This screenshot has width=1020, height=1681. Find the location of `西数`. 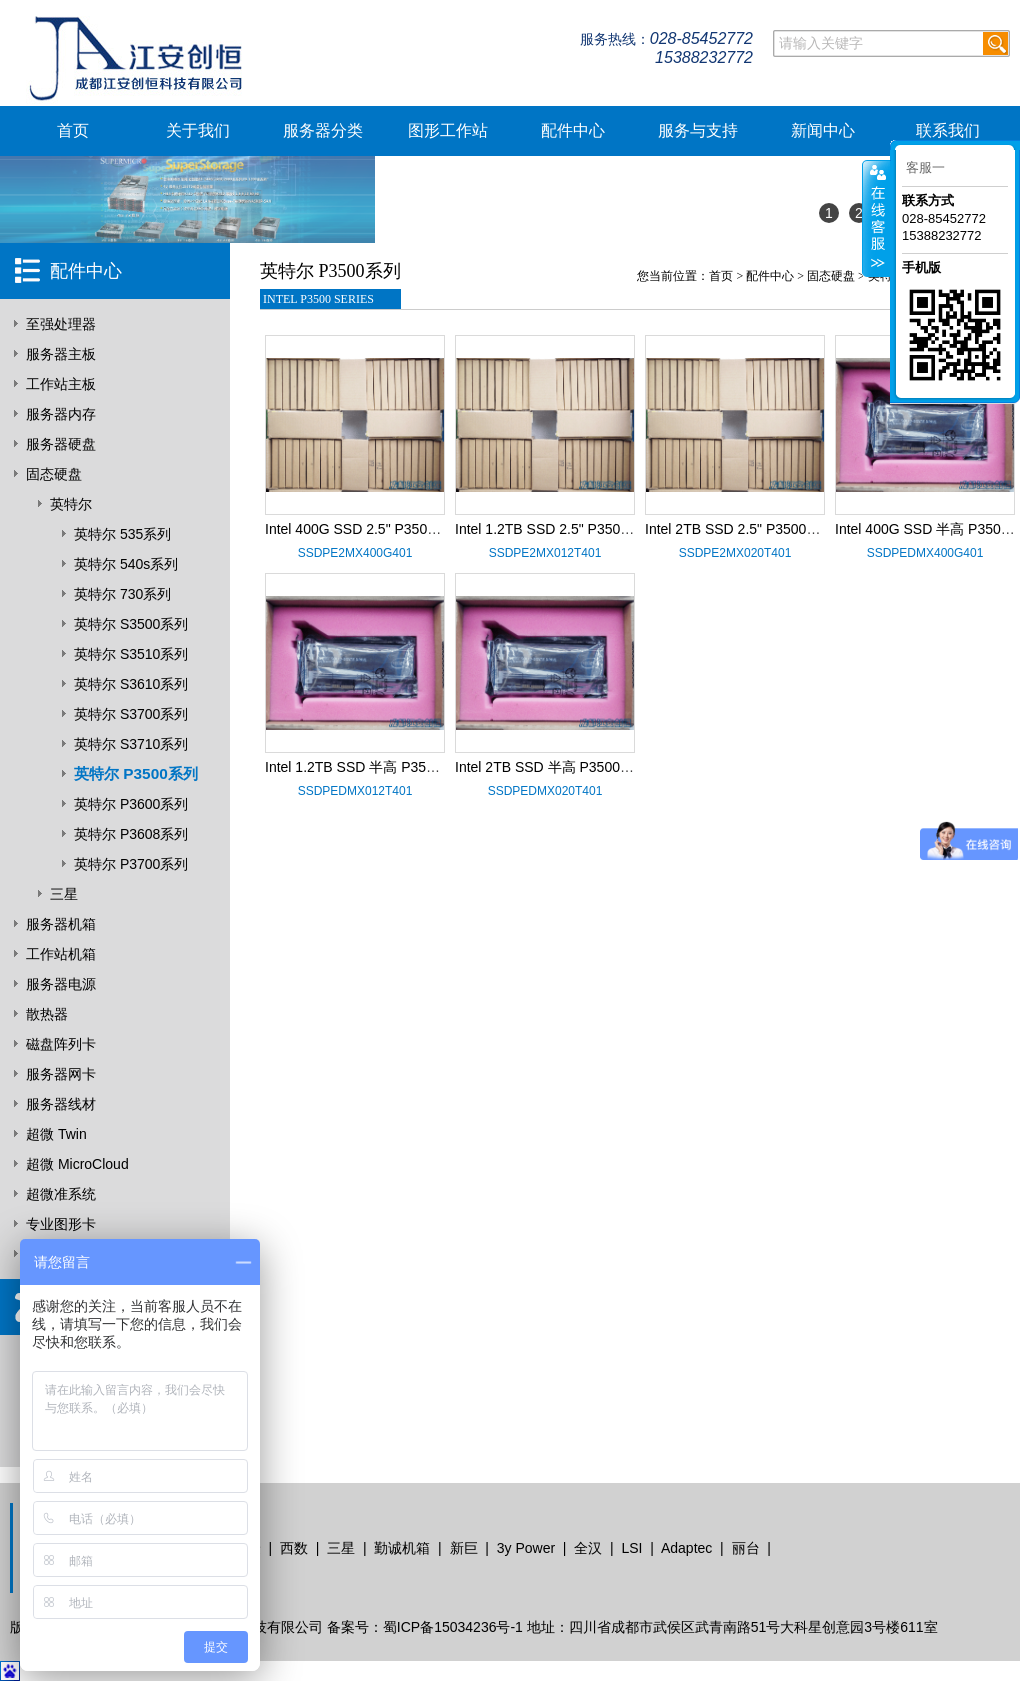

西数 is located at coordinates (294, 1548).